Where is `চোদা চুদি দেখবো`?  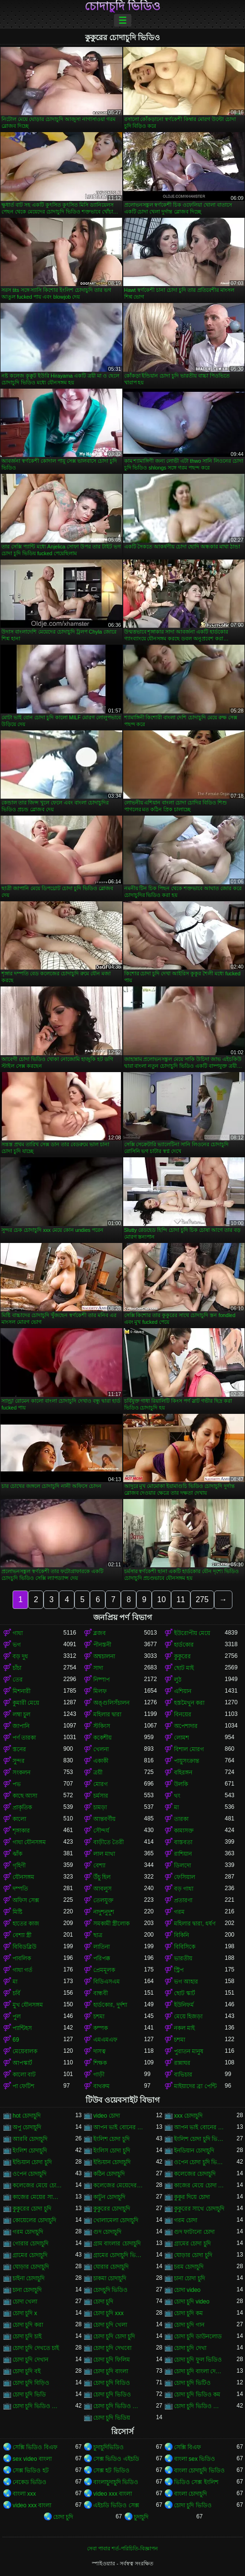 চোদা চুদি দেখবো is located at coordinates (112, 2348).